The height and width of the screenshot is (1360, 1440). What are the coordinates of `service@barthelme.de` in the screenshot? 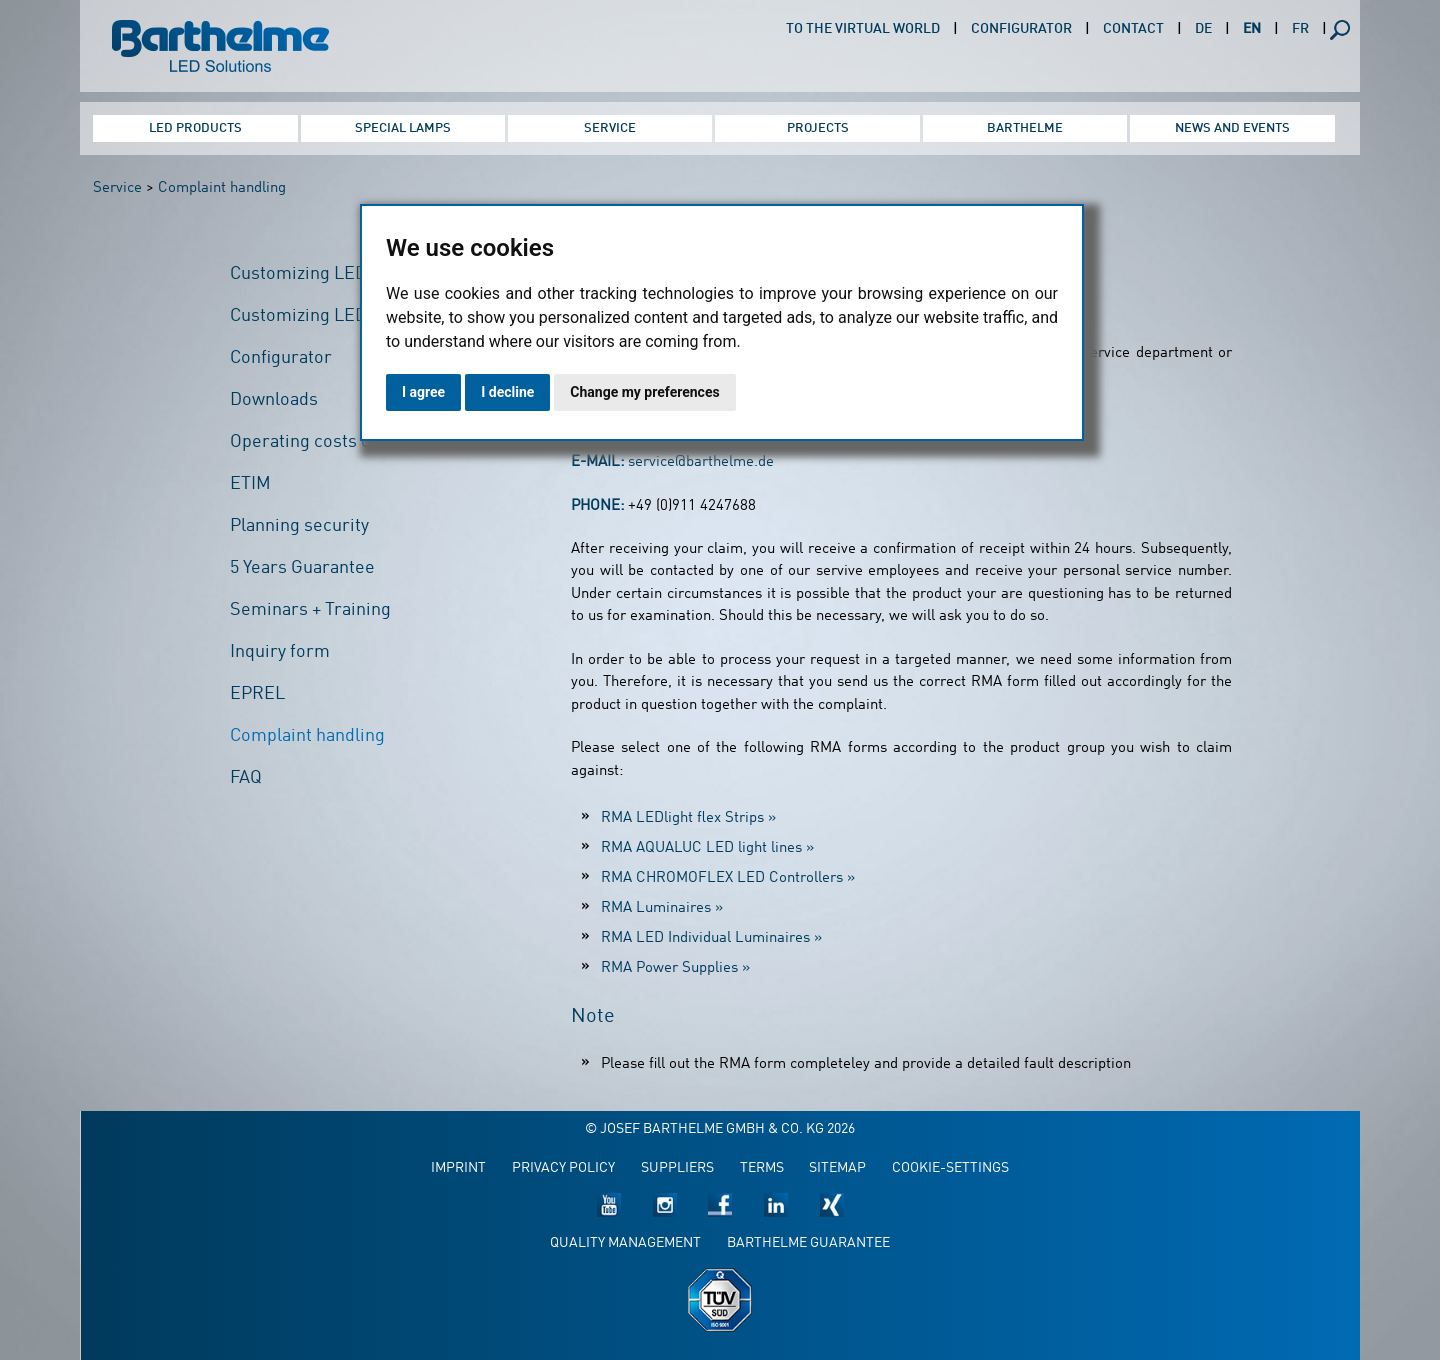 It's located at (701, 462).